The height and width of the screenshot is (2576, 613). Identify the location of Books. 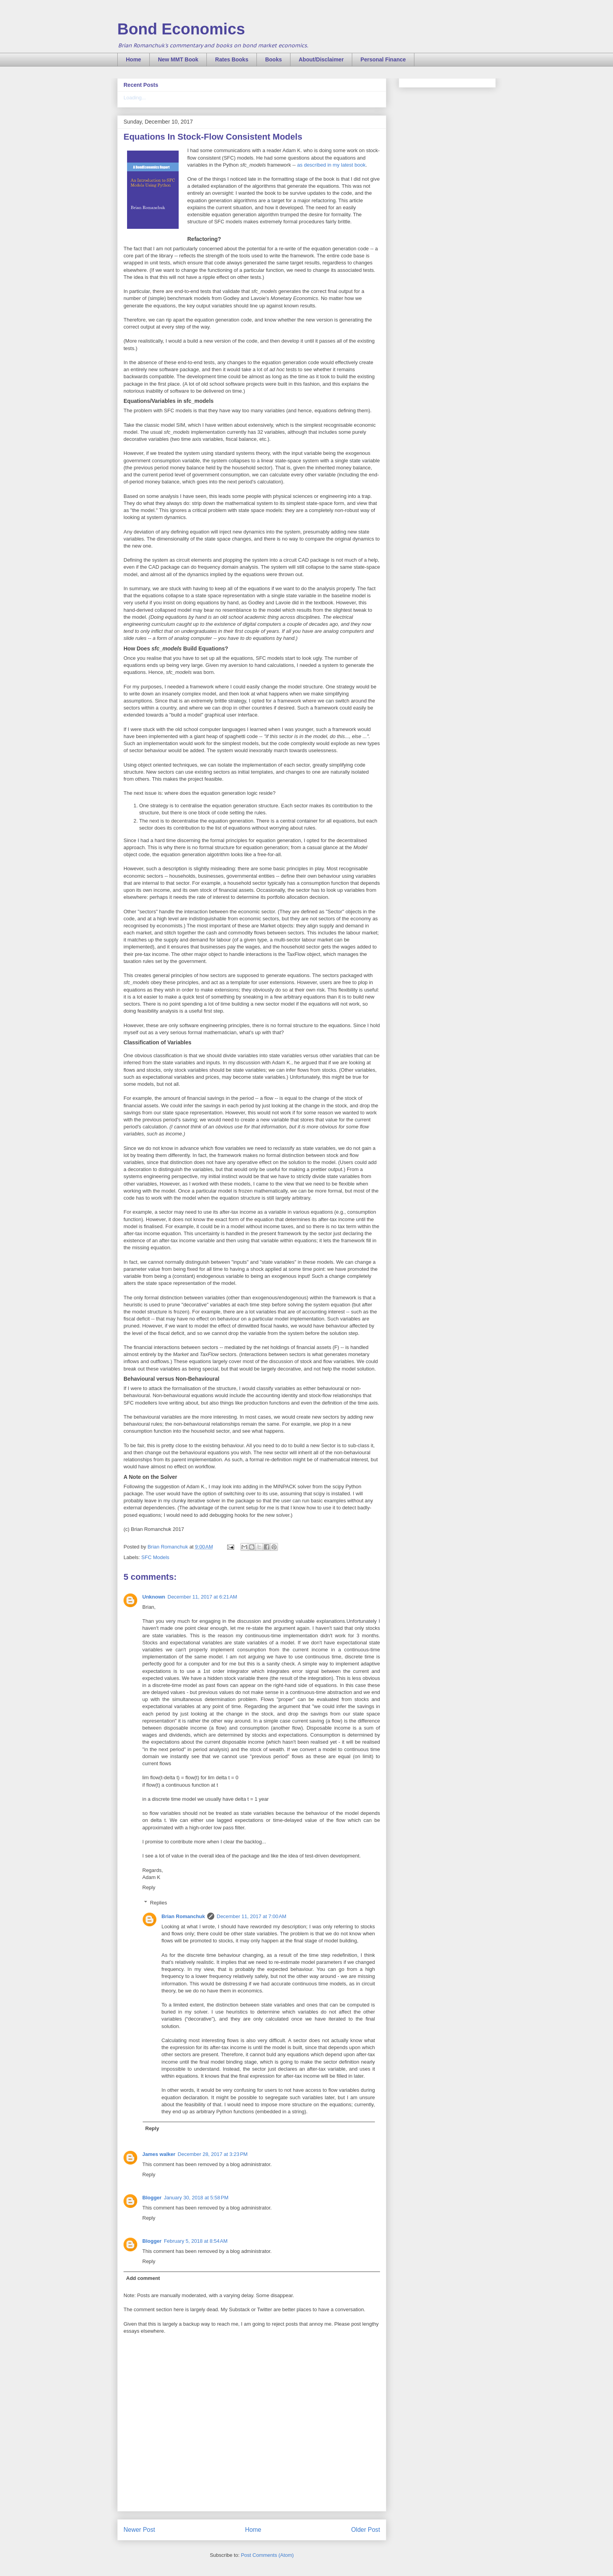
(273, 59).